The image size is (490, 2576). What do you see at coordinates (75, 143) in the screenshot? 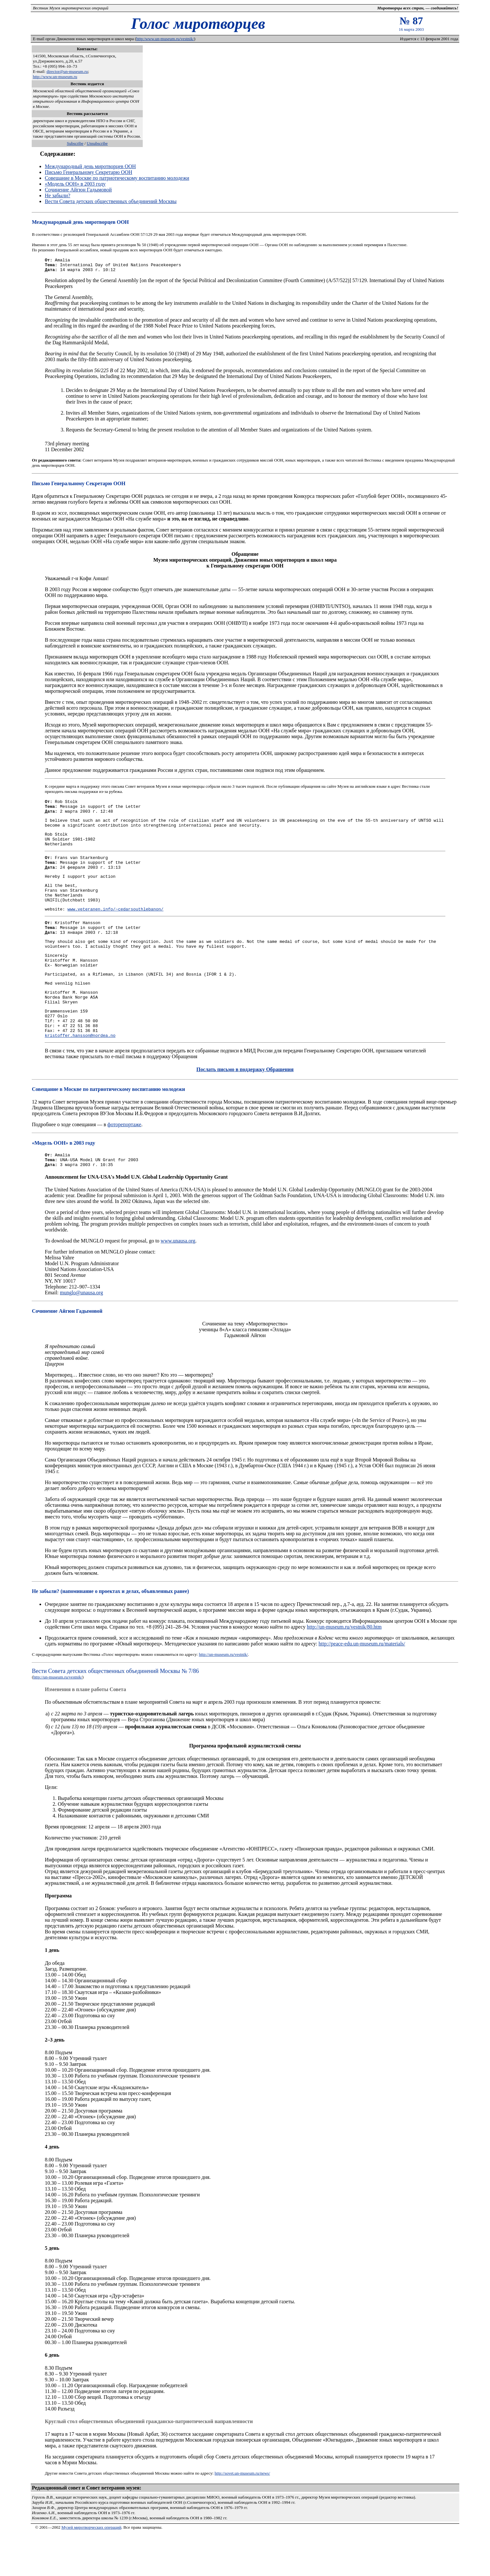
I see `Subscribe` at bounding box center [75, 143].